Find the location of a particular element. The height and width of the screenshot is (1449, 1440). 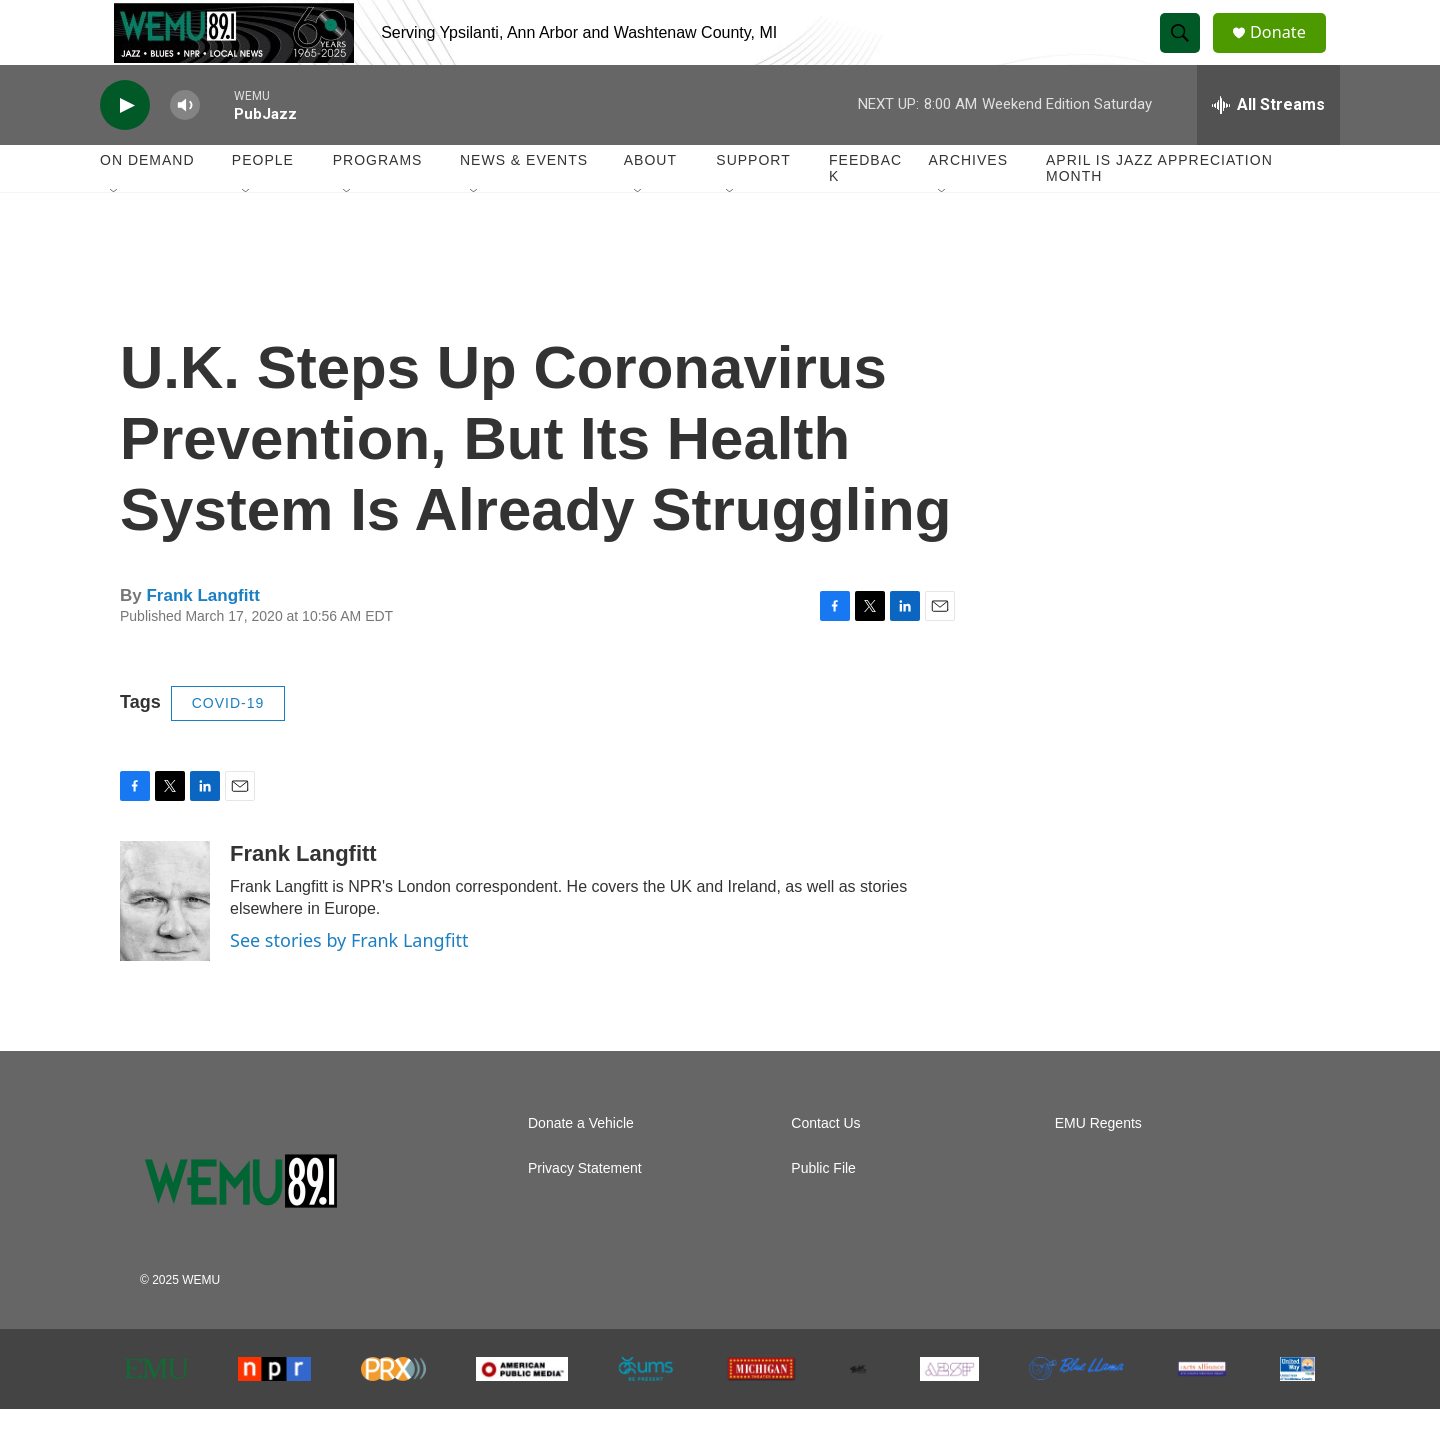

EMU Regents is located at coordinates (1098, 1163).